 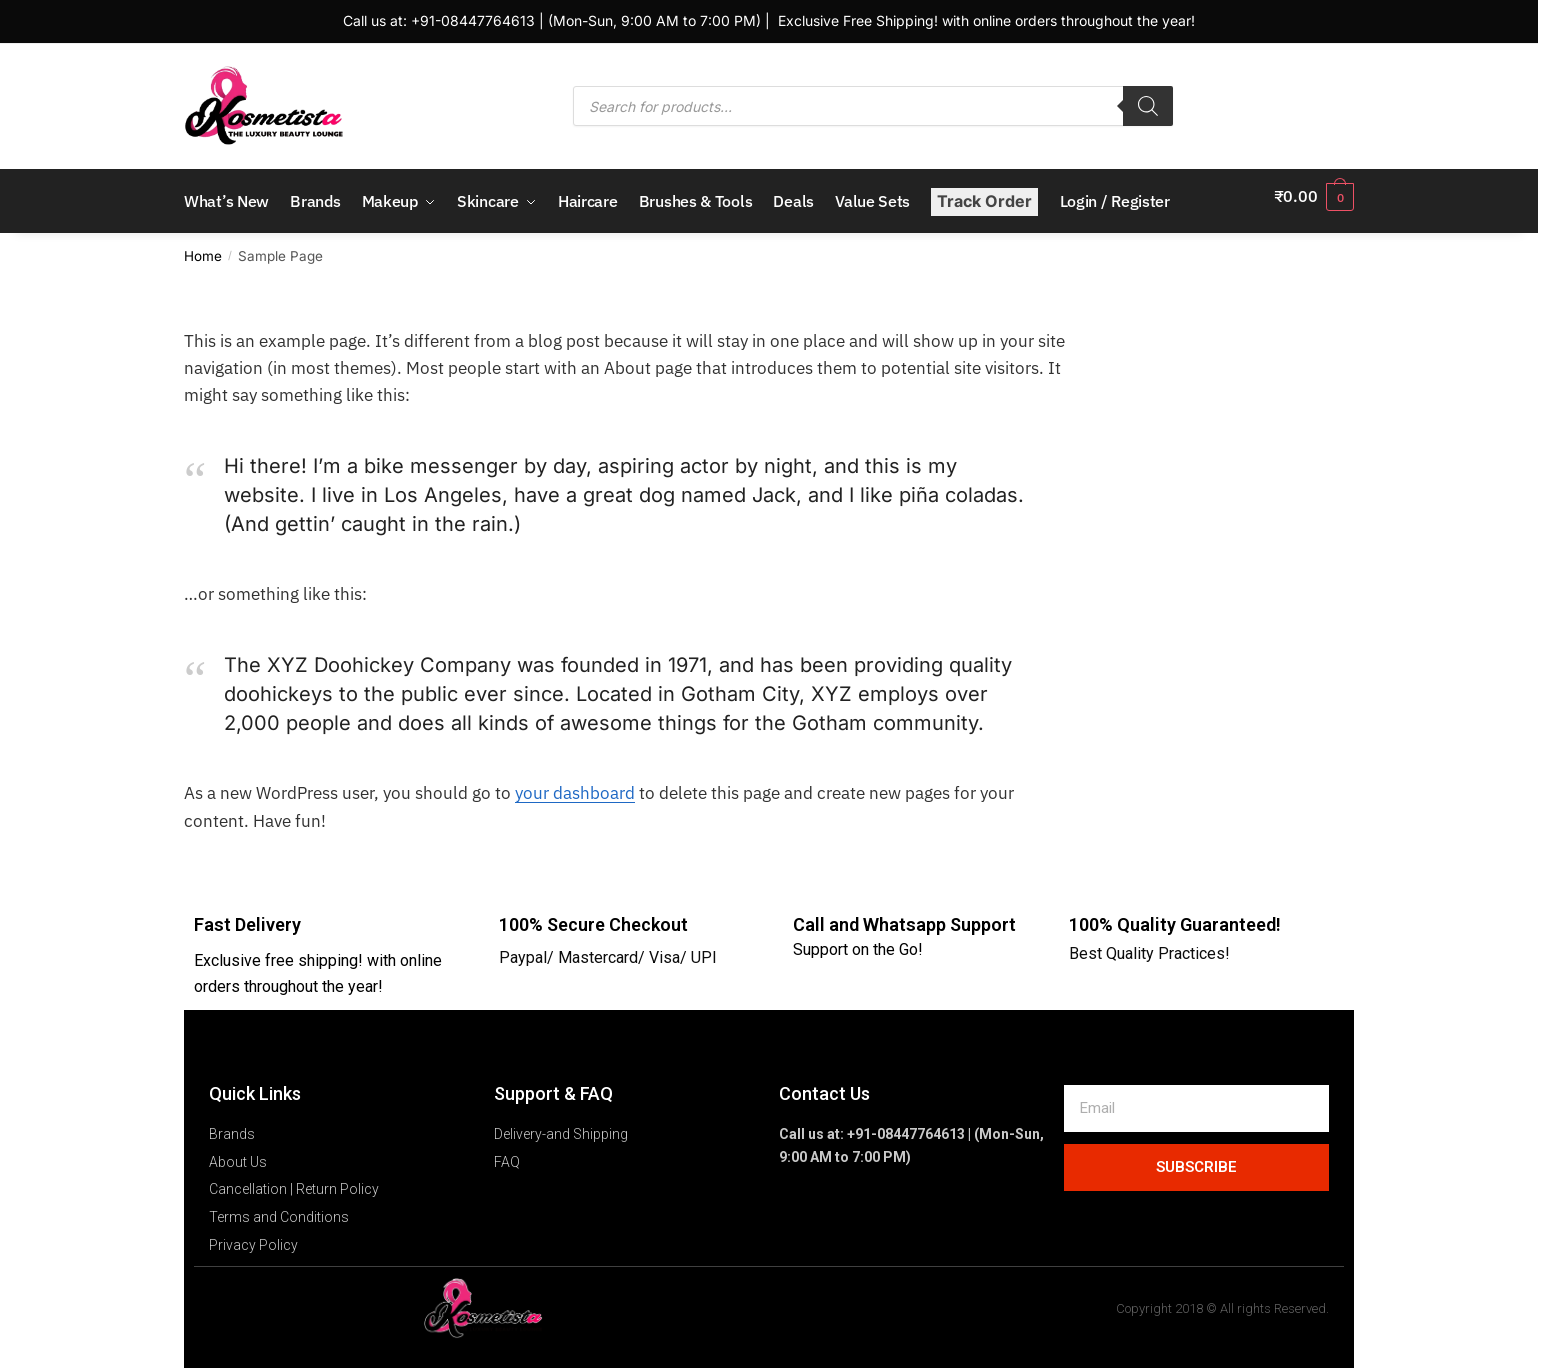 What do you see at coordinates (203, 245) in the screenshot?
I see `Home` at bounding box center [203, 245].